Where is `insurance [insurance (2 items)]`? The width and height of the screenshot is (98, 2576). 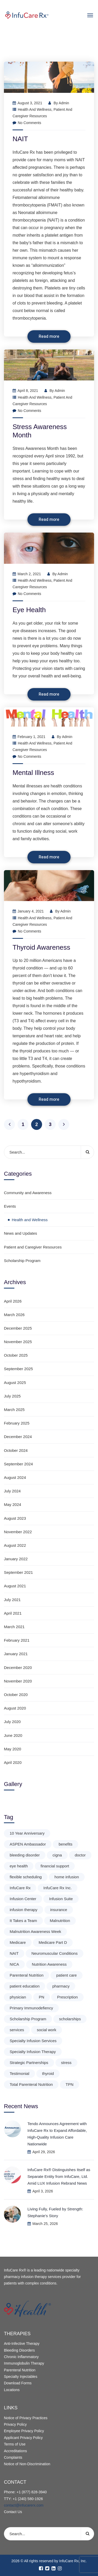 insurance [insurance (2 items)] is located at coordinates (58, 1909).